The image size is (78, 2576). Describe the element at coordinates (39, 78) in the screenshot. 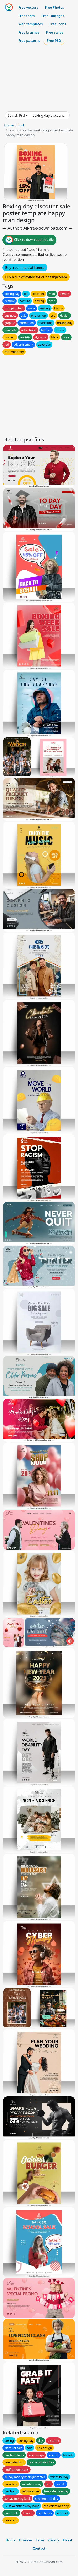

I see `[Advertisement]` at that location.